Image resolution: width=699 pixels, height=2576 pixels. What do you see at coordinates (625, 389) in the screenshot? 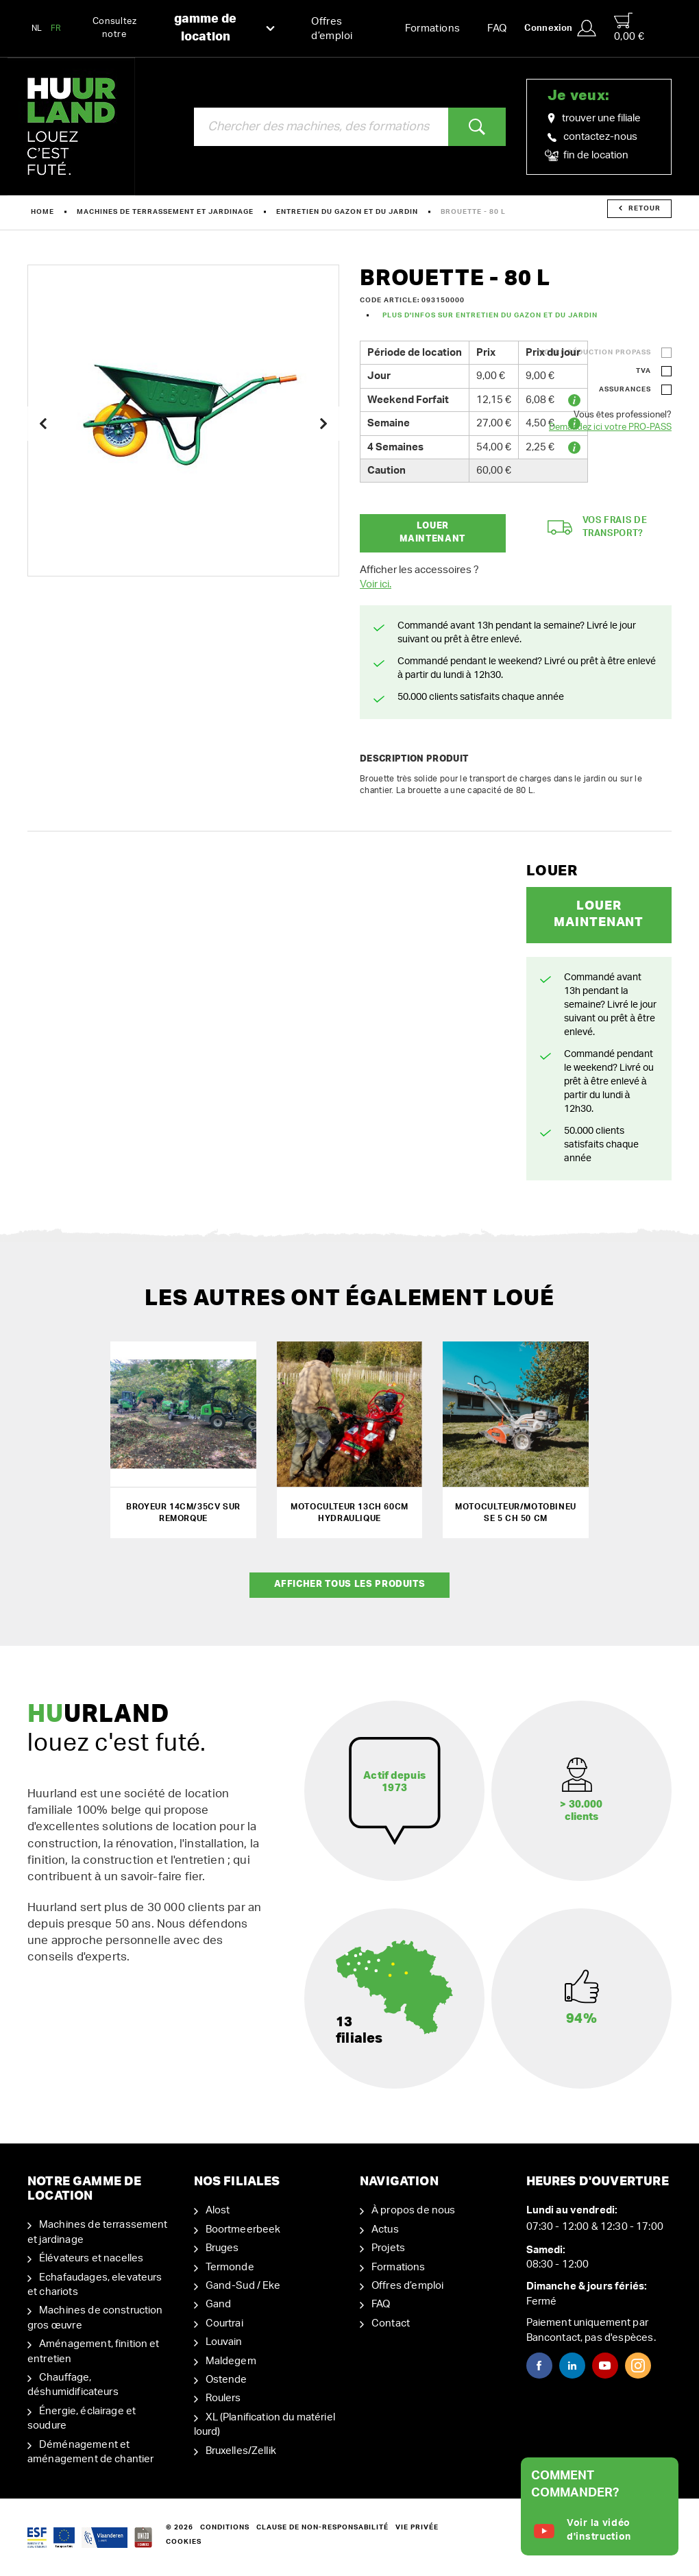
I see `Assurances` at bounding box center [625, 389].